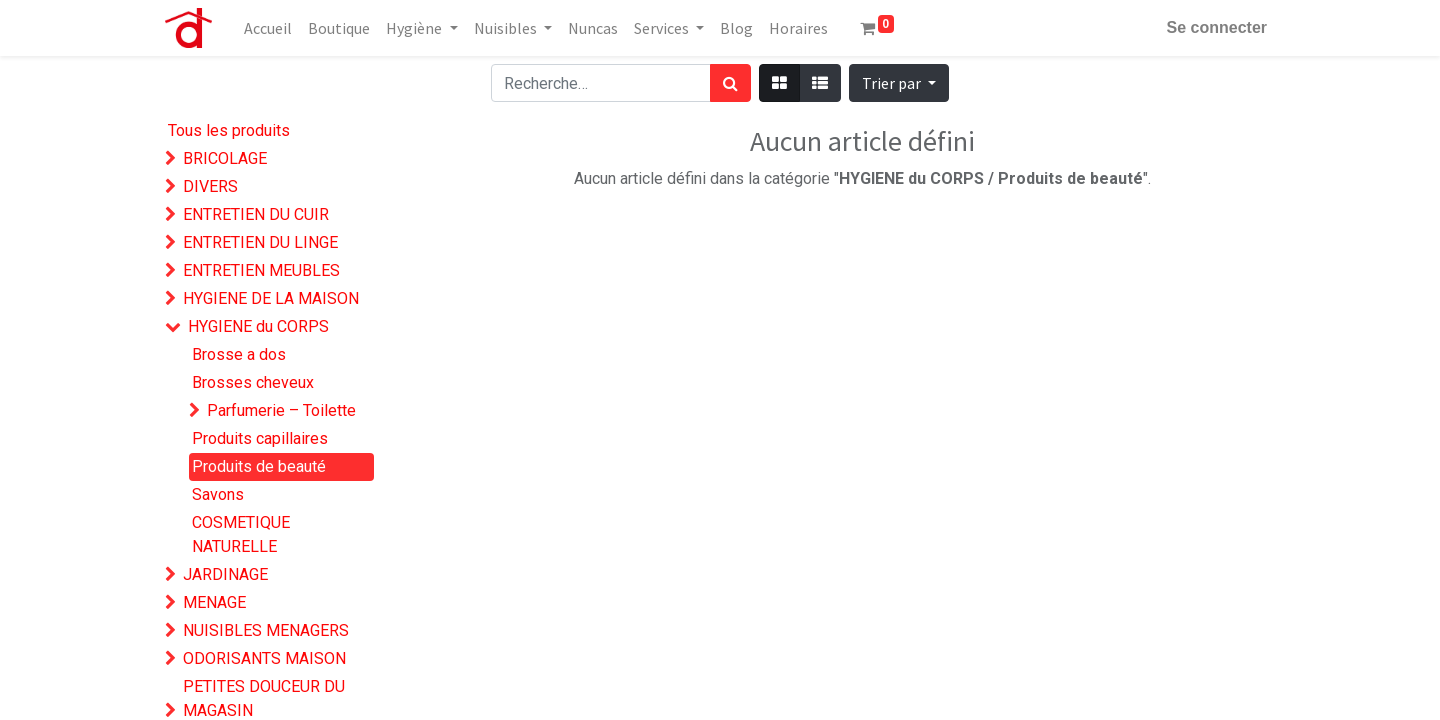 The image size is (1440, 720). I want to click on ENTRETIEN DU CUIR, so click(256, 214).